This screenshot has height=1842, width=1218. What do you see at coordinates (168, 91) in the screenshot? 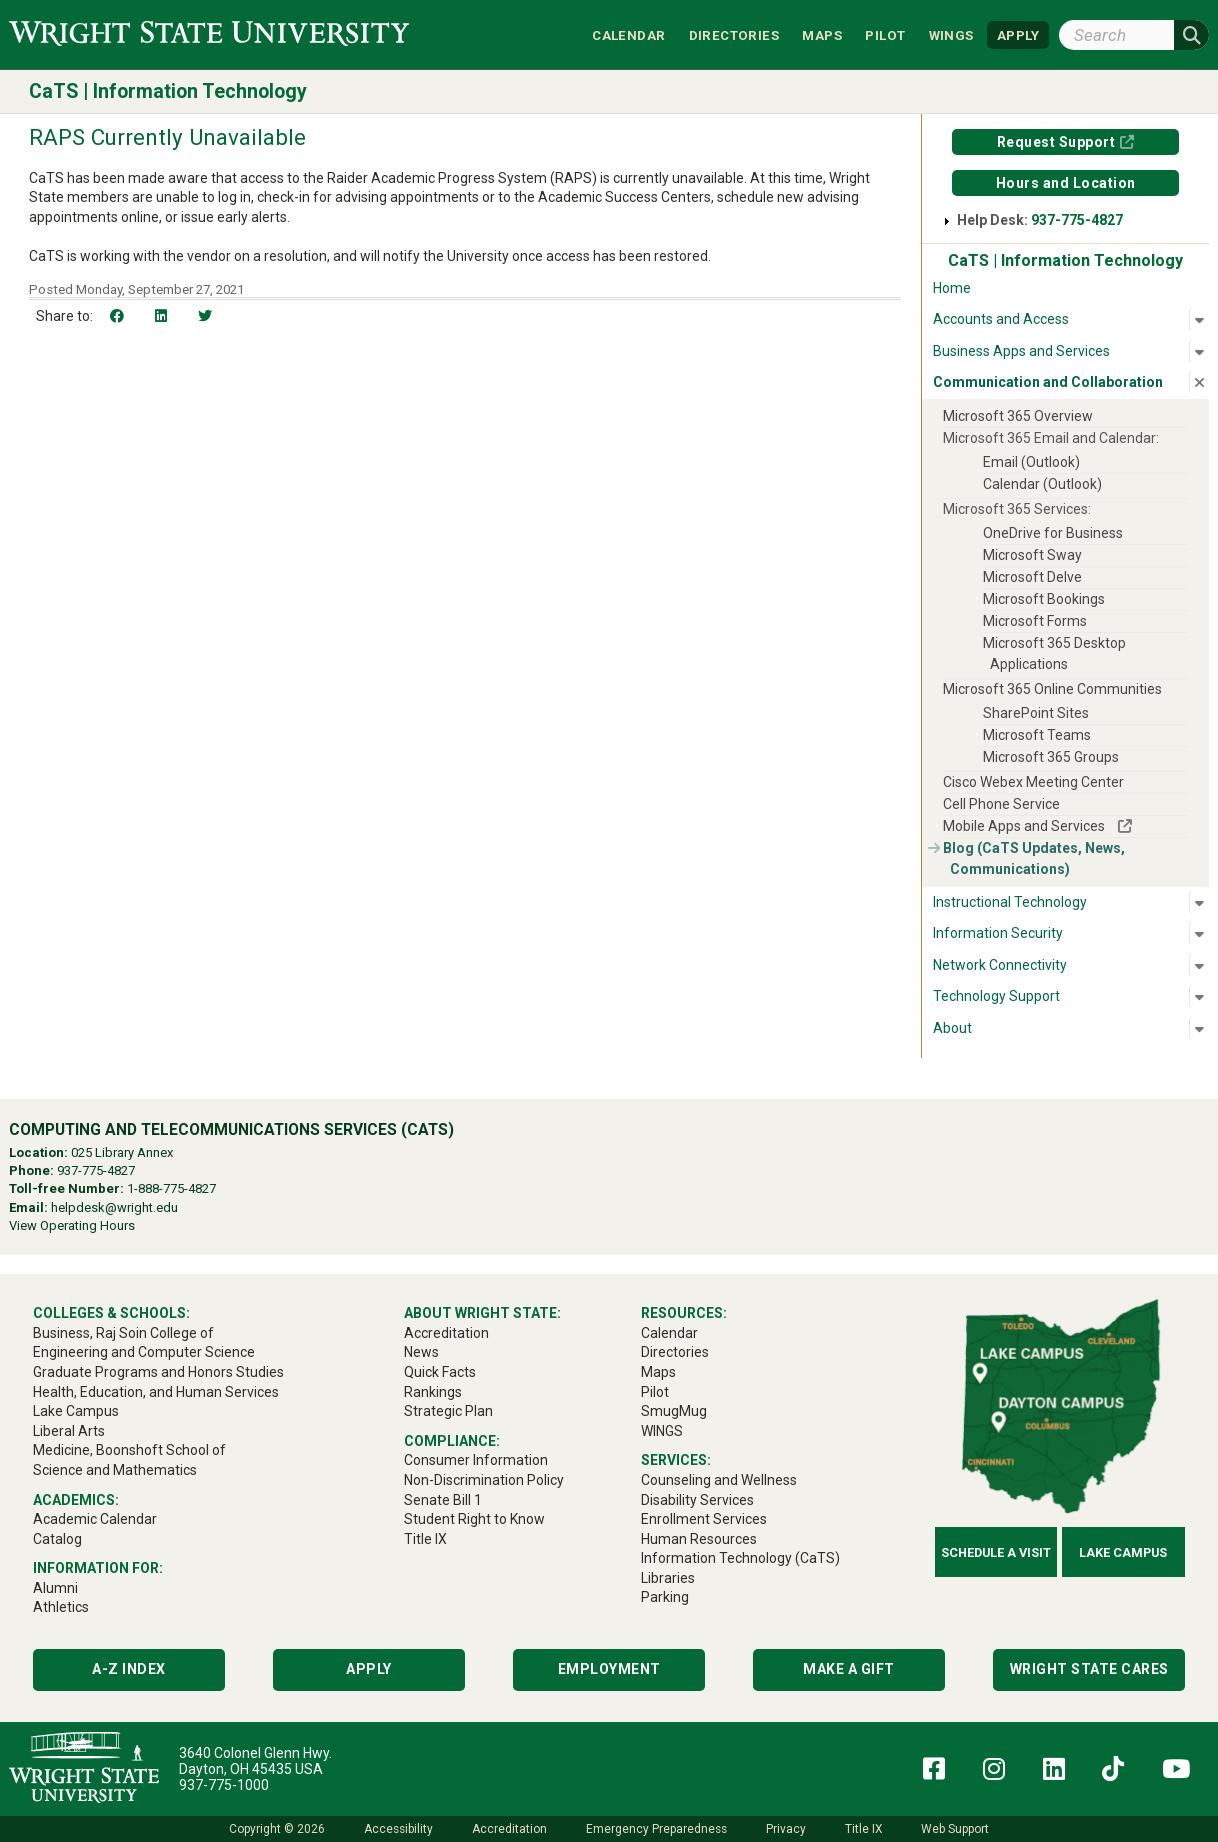
I see `CaTS | Information Technology` at bounding box center [168, 91].